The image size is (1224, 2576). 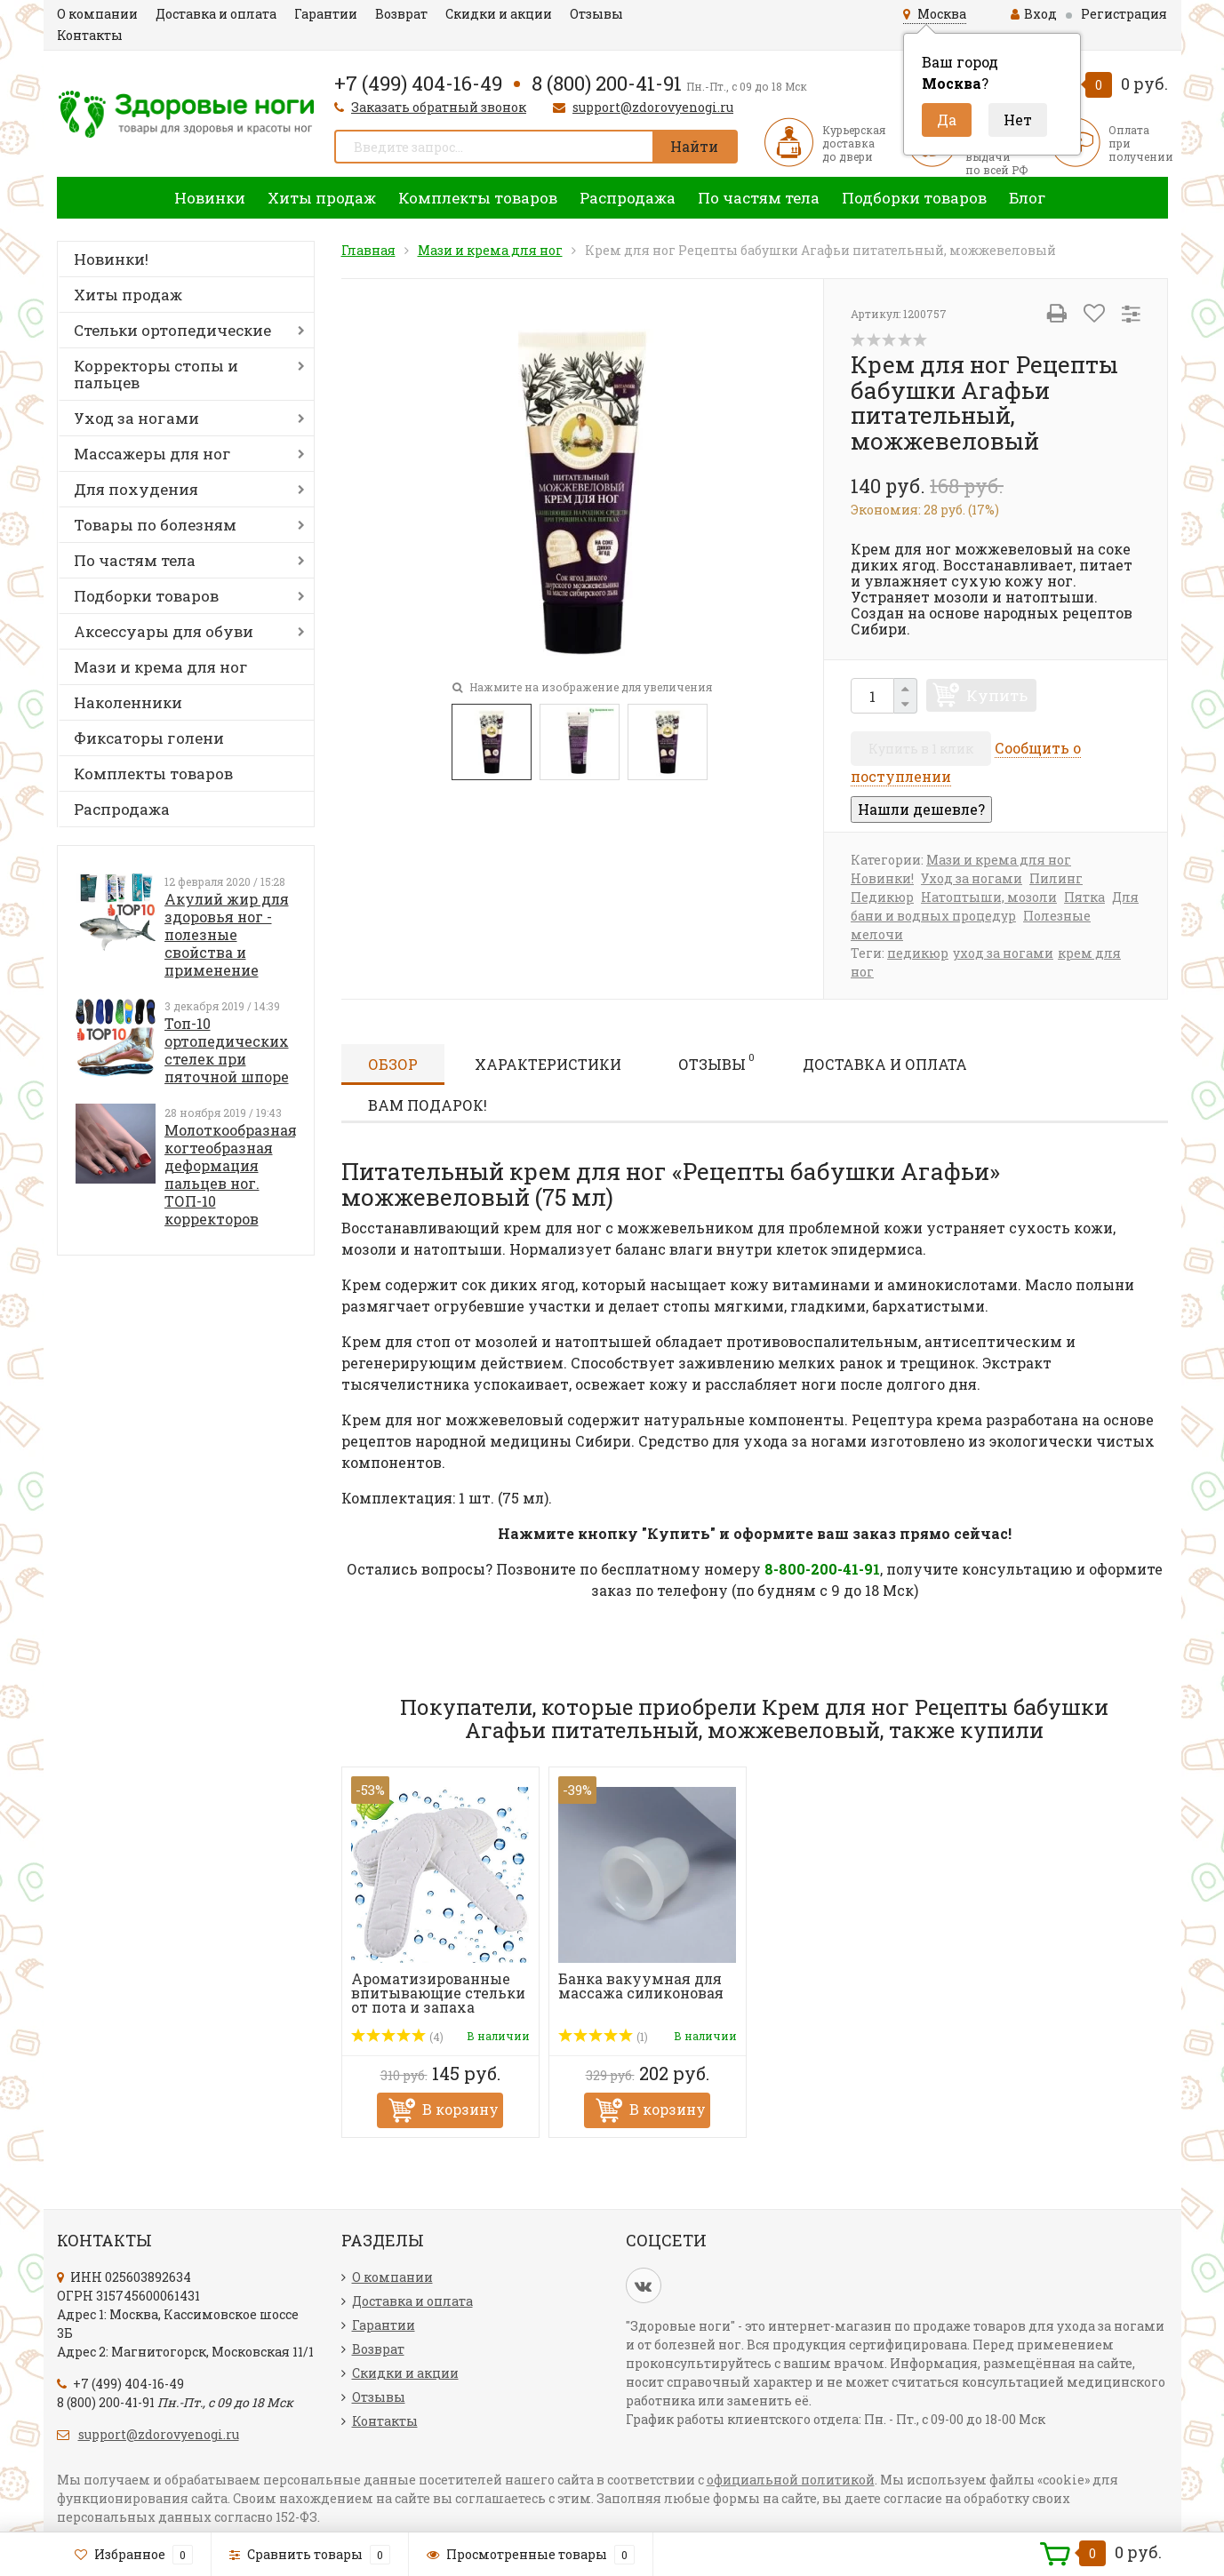 I want to click on Блог, so click(x=1027, y=197).